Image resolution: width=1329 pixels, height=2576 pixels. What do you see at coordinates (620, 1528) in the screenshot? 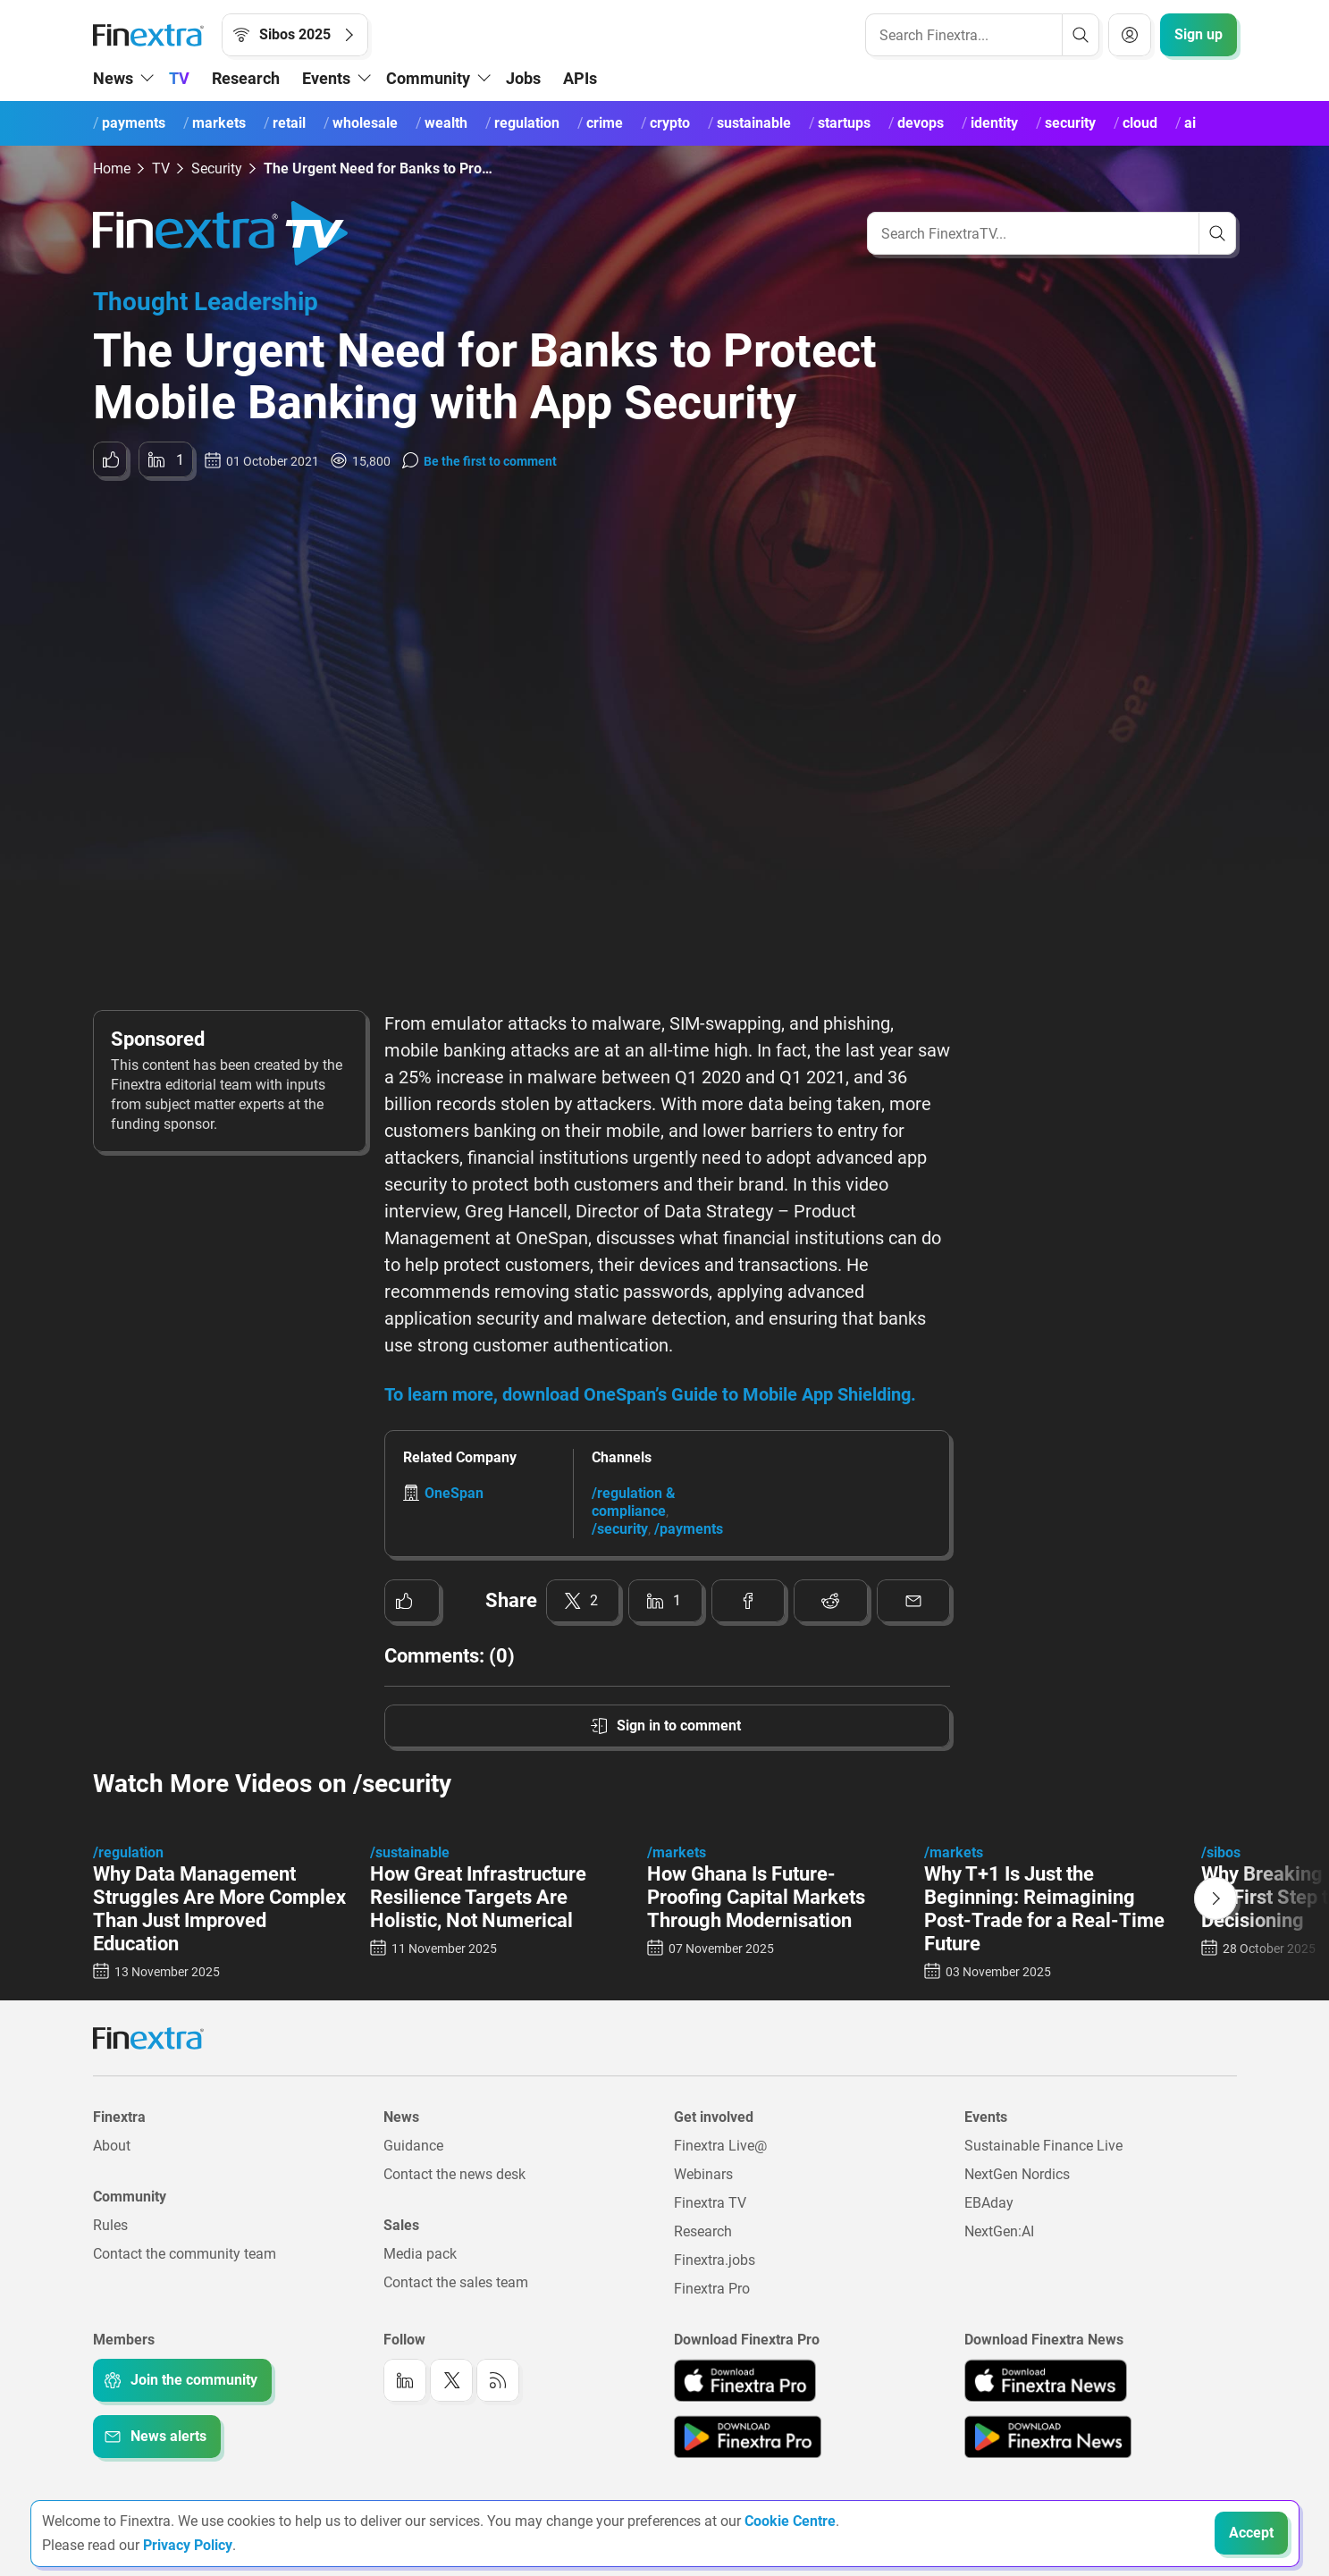
I see `/security [Link to channel: /Security]` at bounding box center [620, 1528].